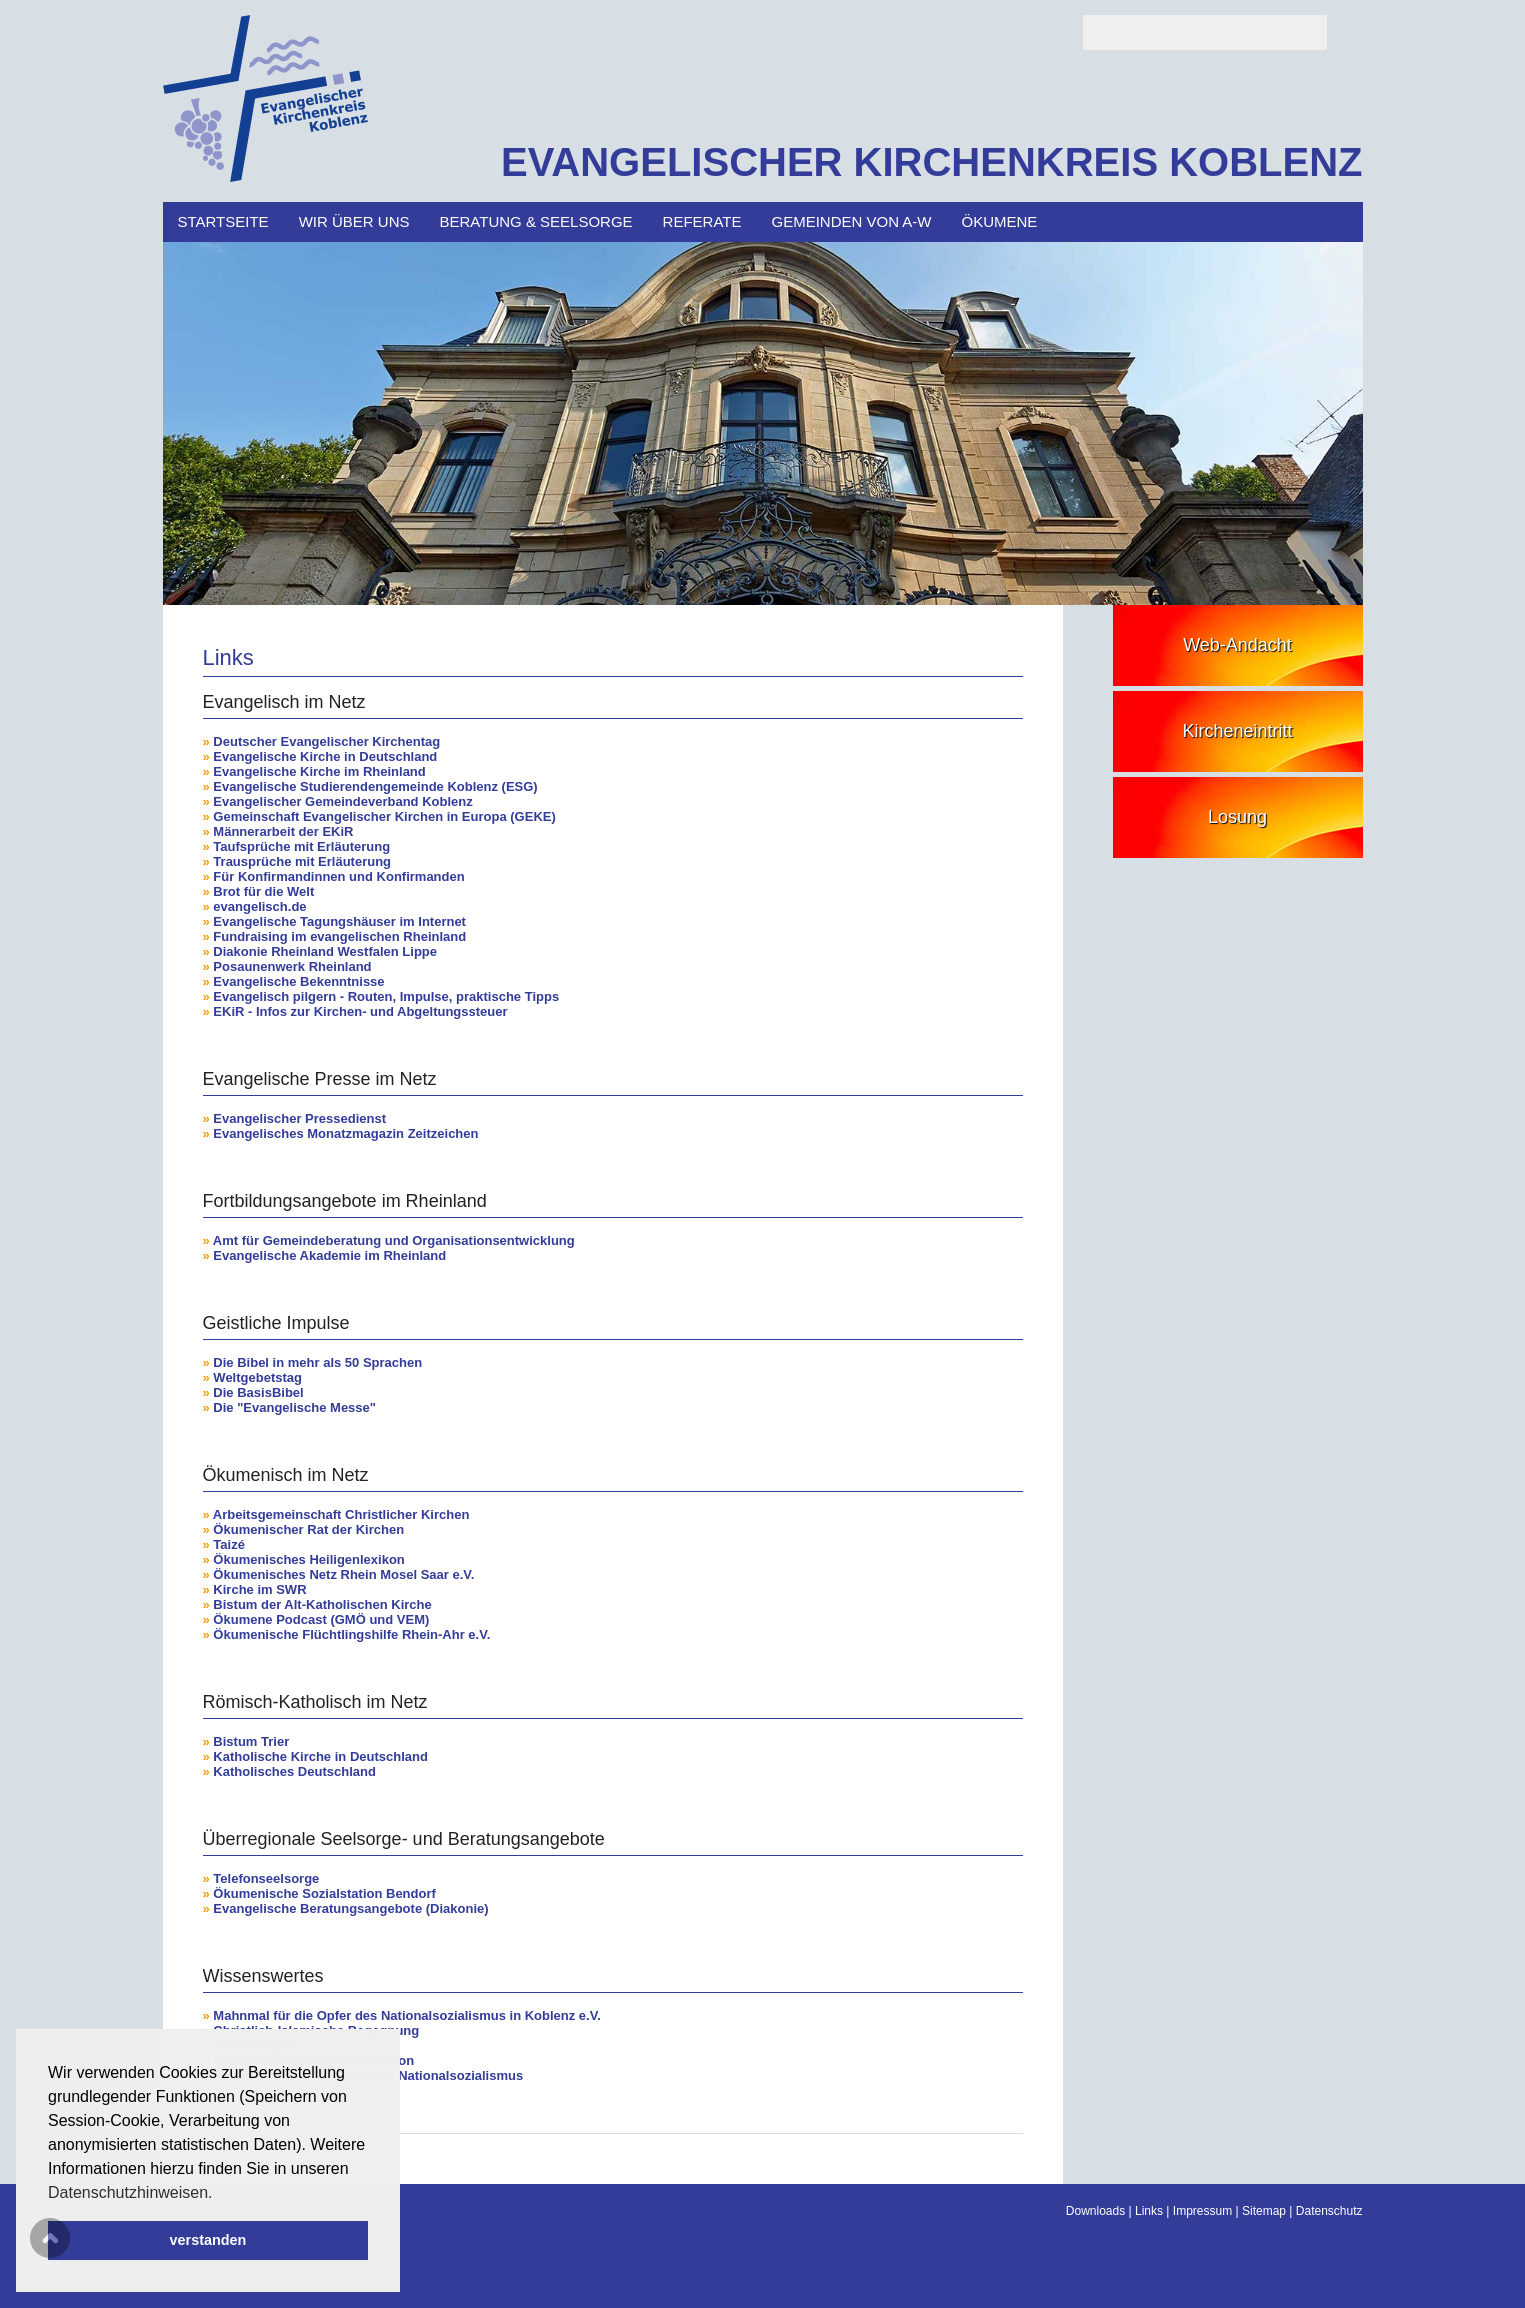 The image size is (1525, 2308). Describe the element at coordinates (354, 221) in the screenshot. I see `Wir über uns` at that location.